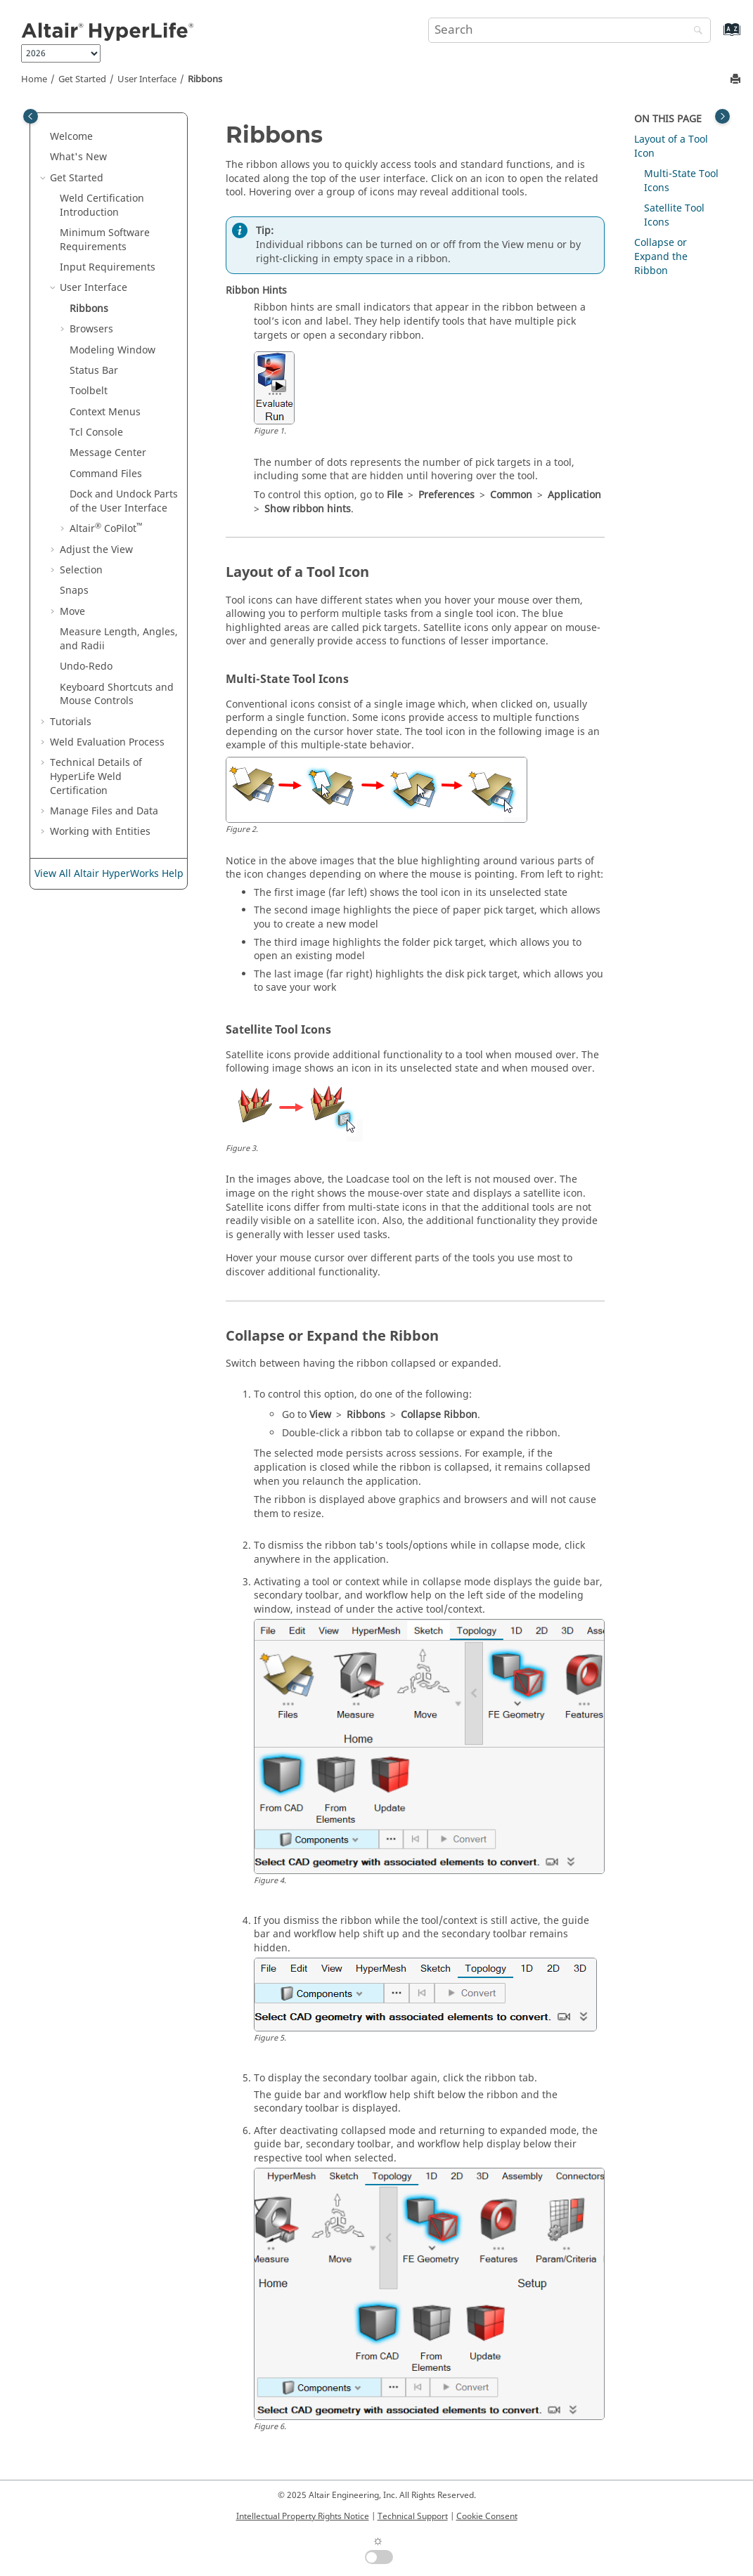 The width and height of the screenshot is (753, 2576). I want to click on CoPilot, so click(106, 528).